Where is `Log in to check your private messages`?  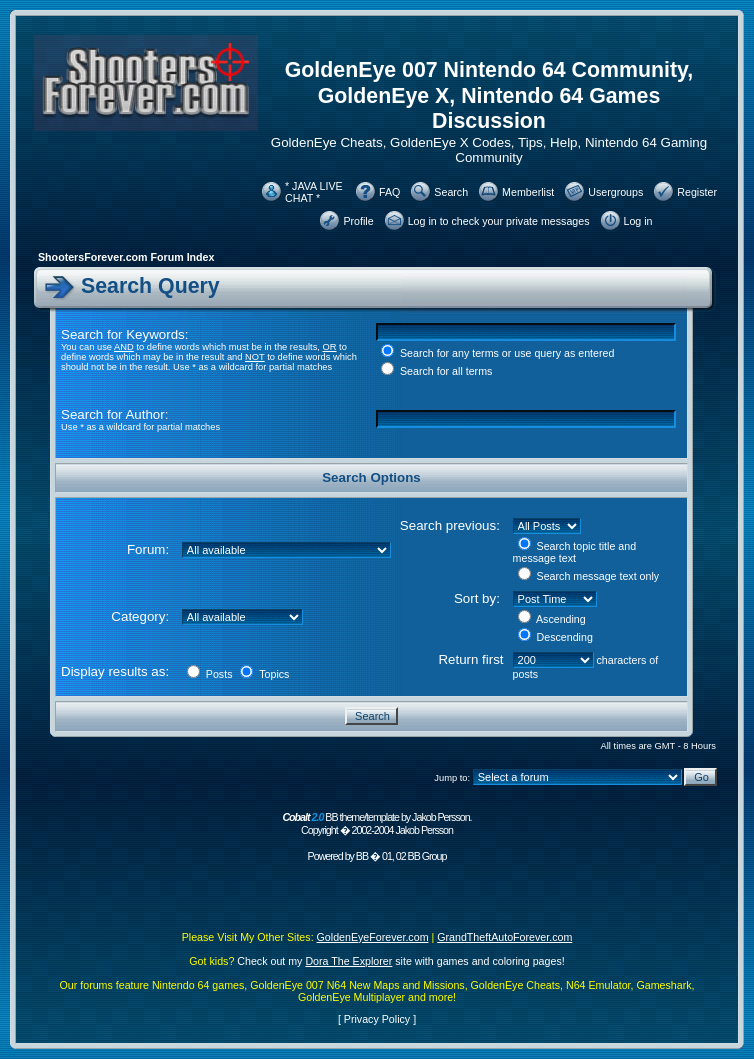 Log in to check your private messages is located at coordinates (499, 221).